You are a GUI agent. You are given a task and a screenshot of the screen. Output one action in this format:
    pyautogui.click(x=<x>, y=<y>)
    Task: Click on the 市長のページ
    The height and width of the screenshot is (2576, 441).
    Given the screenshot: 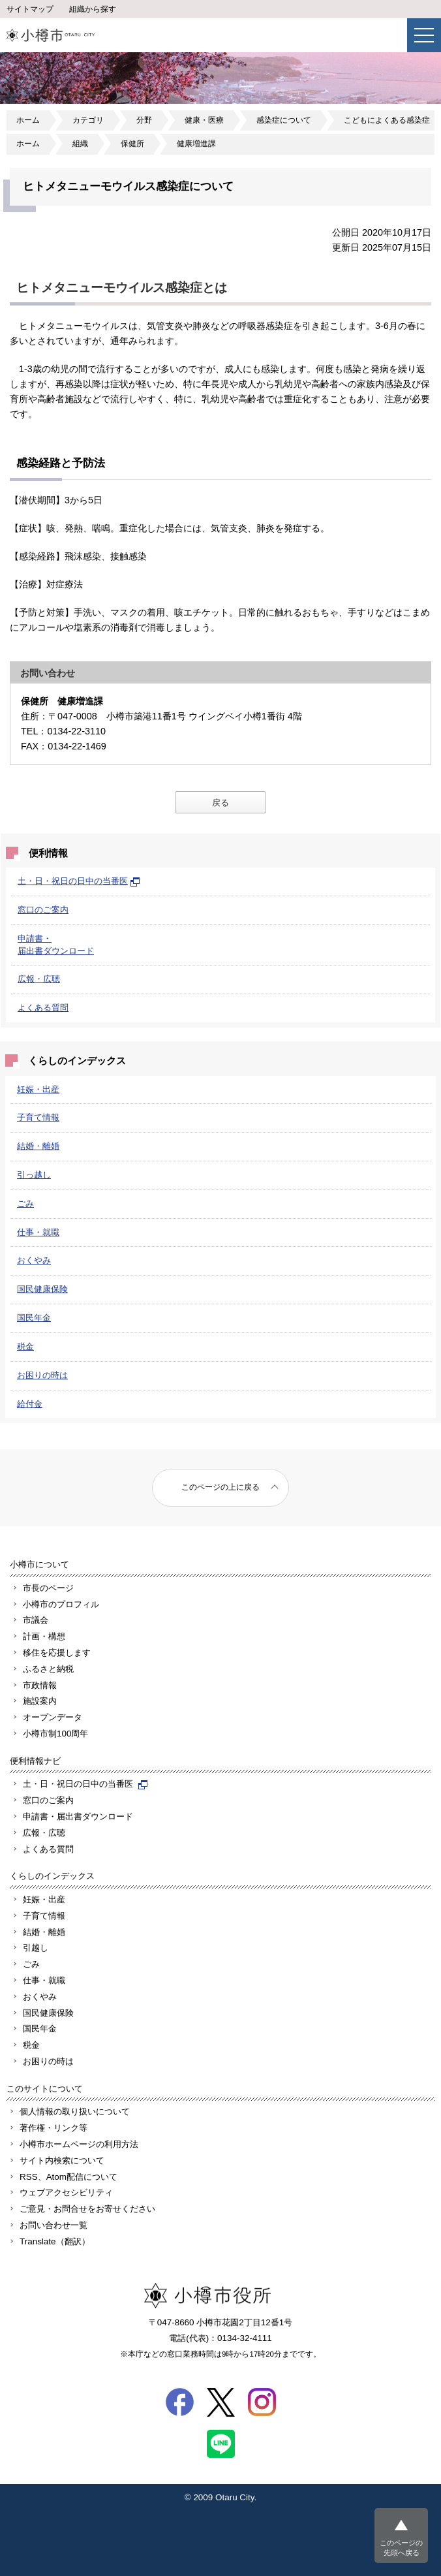 What is the action you would take?
    pyautogui.click(x=48, y=1588)
    